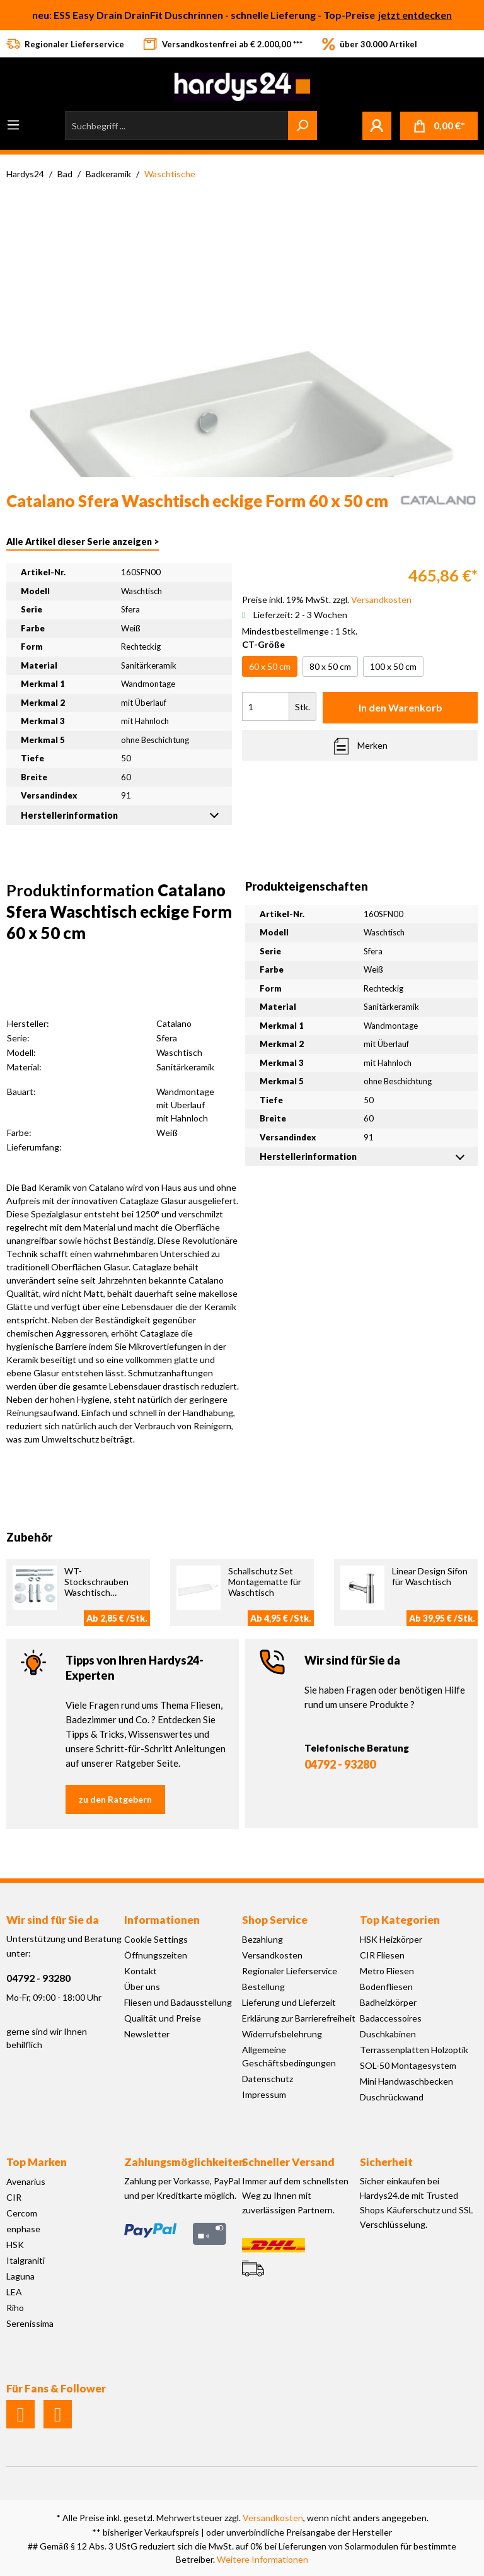 Image resolution: width=484 pixels, height=2576 pixels. Describe the element at coordinates (14, 2291) in the screenshot. I see `LEA` at that location.